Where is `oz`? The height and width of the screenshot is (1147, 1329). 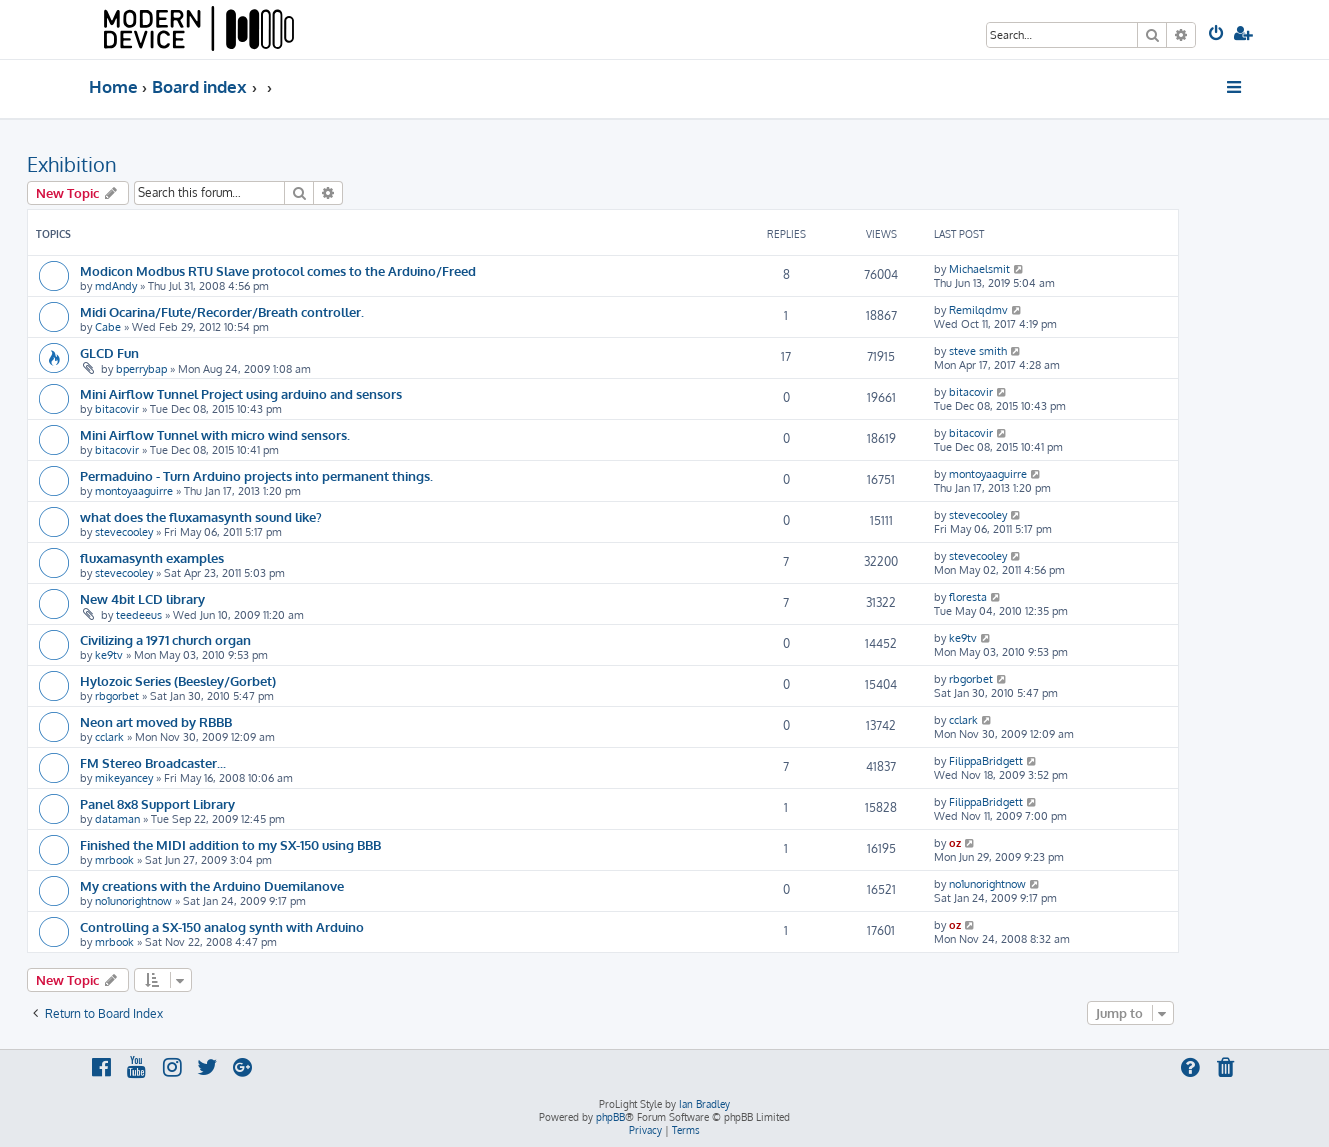 oz is located at coordinates (955, 843).